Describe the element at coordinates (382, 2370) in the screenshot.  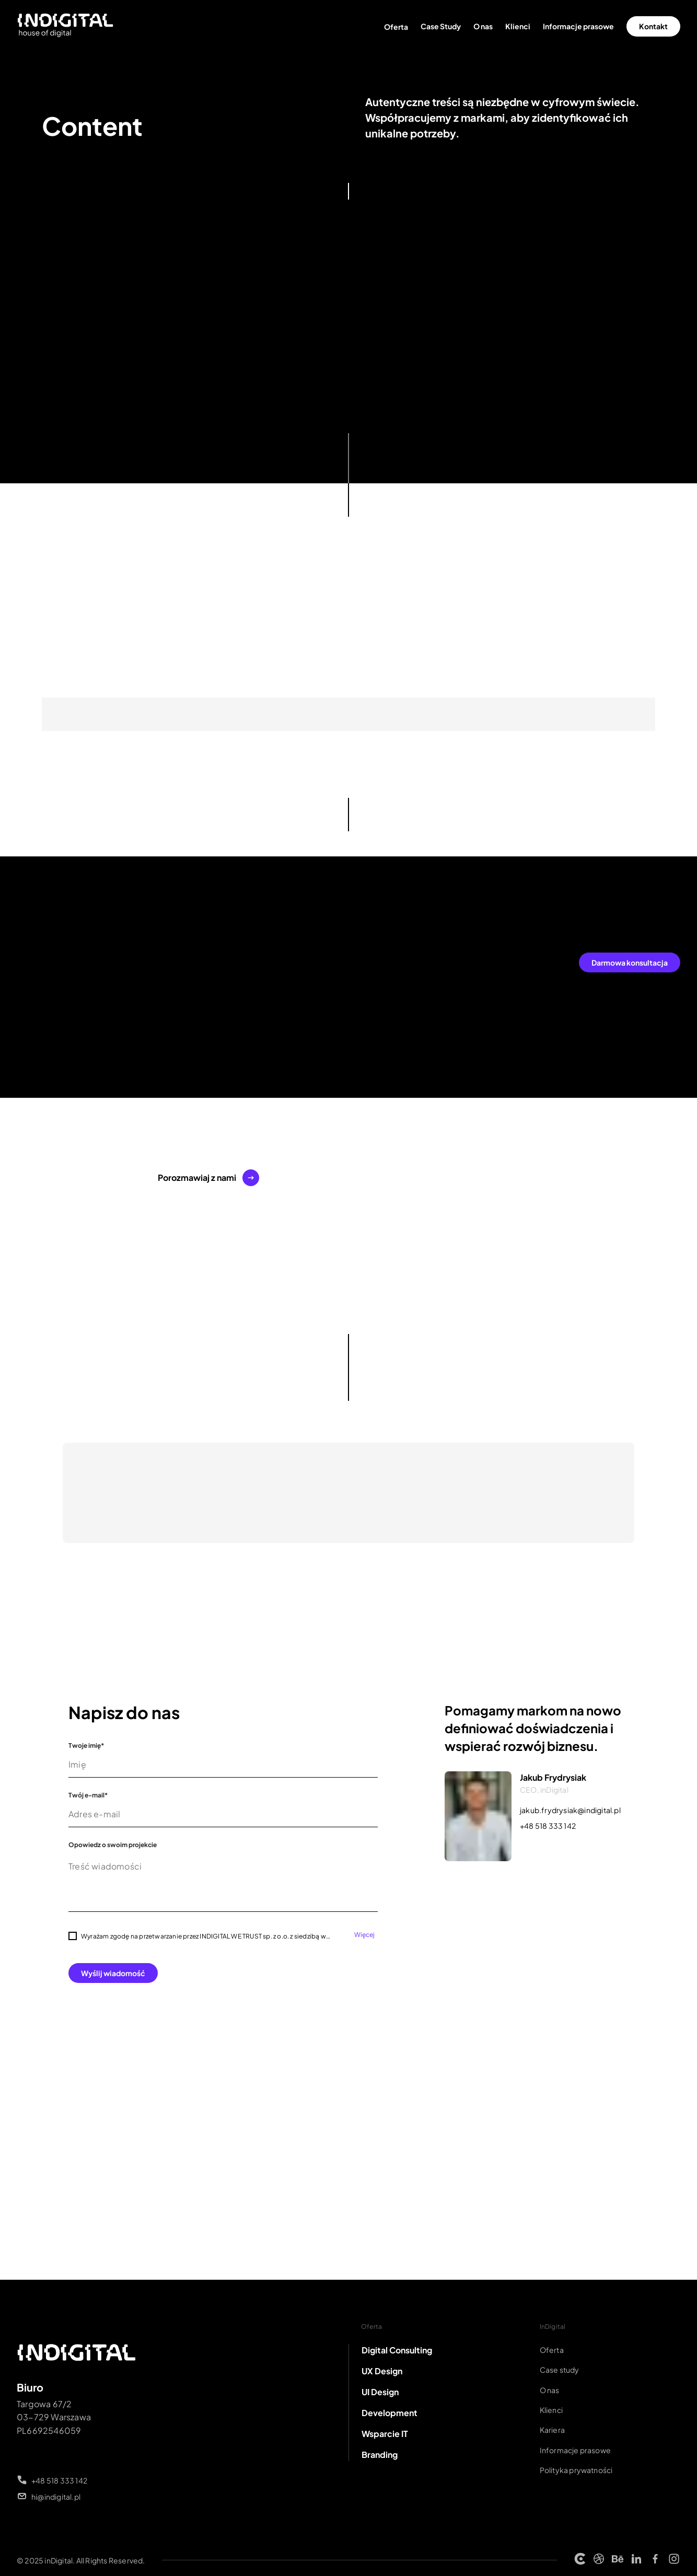
I see `UX Design` at that location.